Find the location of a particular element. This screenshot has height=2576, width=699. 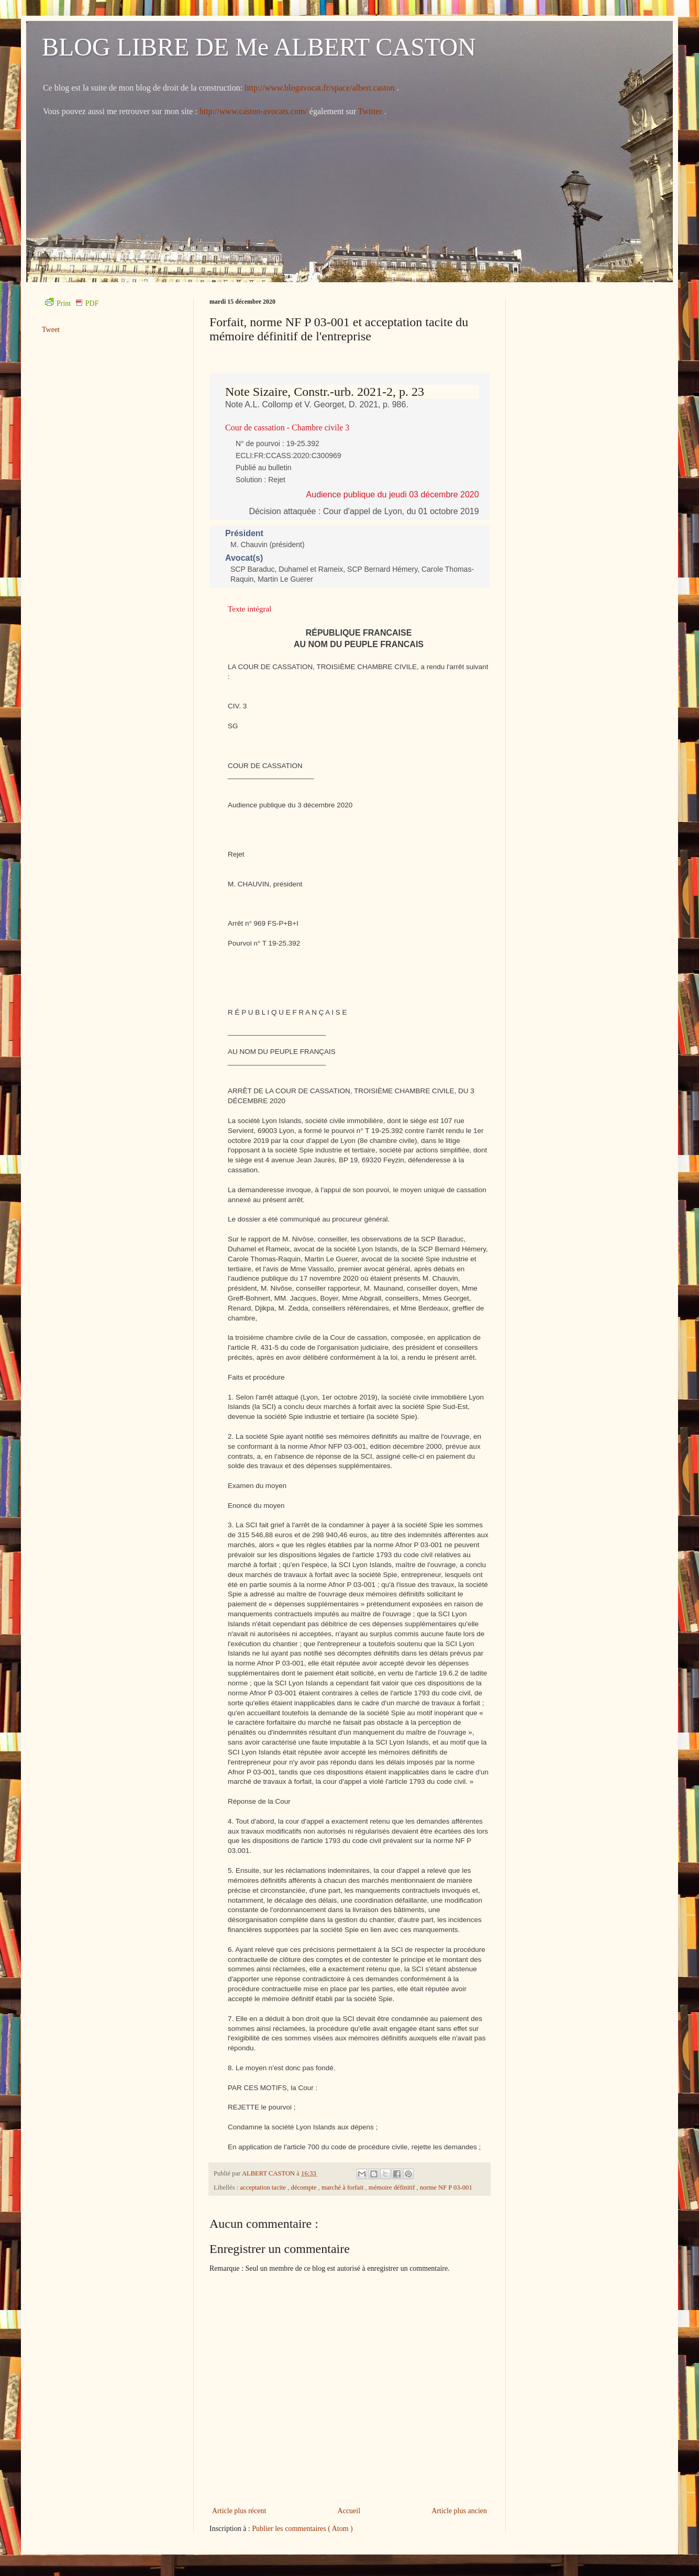

BLOG LIBRE DE Me ALBERT CASTON is located at coordinates (259, 47).